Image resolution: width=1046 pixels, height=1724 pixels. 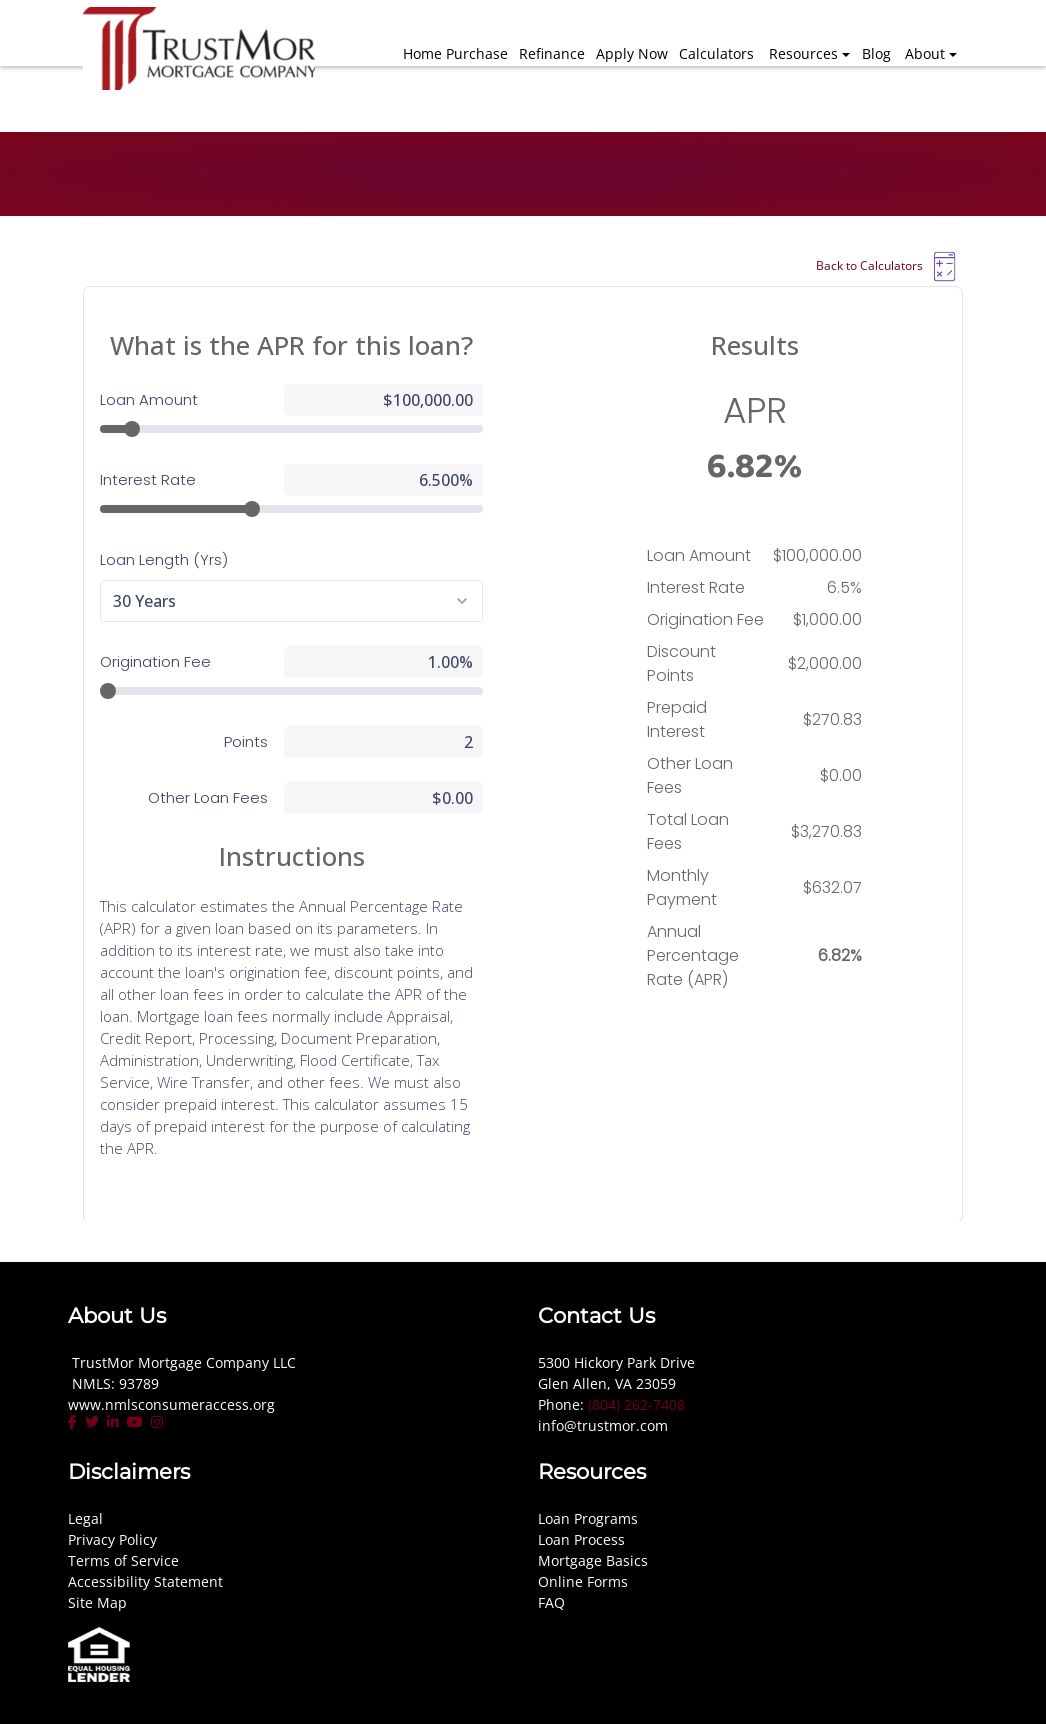 What do you see at coordinates (632, 53) in the screenshot?
I see `Apply Now` at bounding box center [632, 53].